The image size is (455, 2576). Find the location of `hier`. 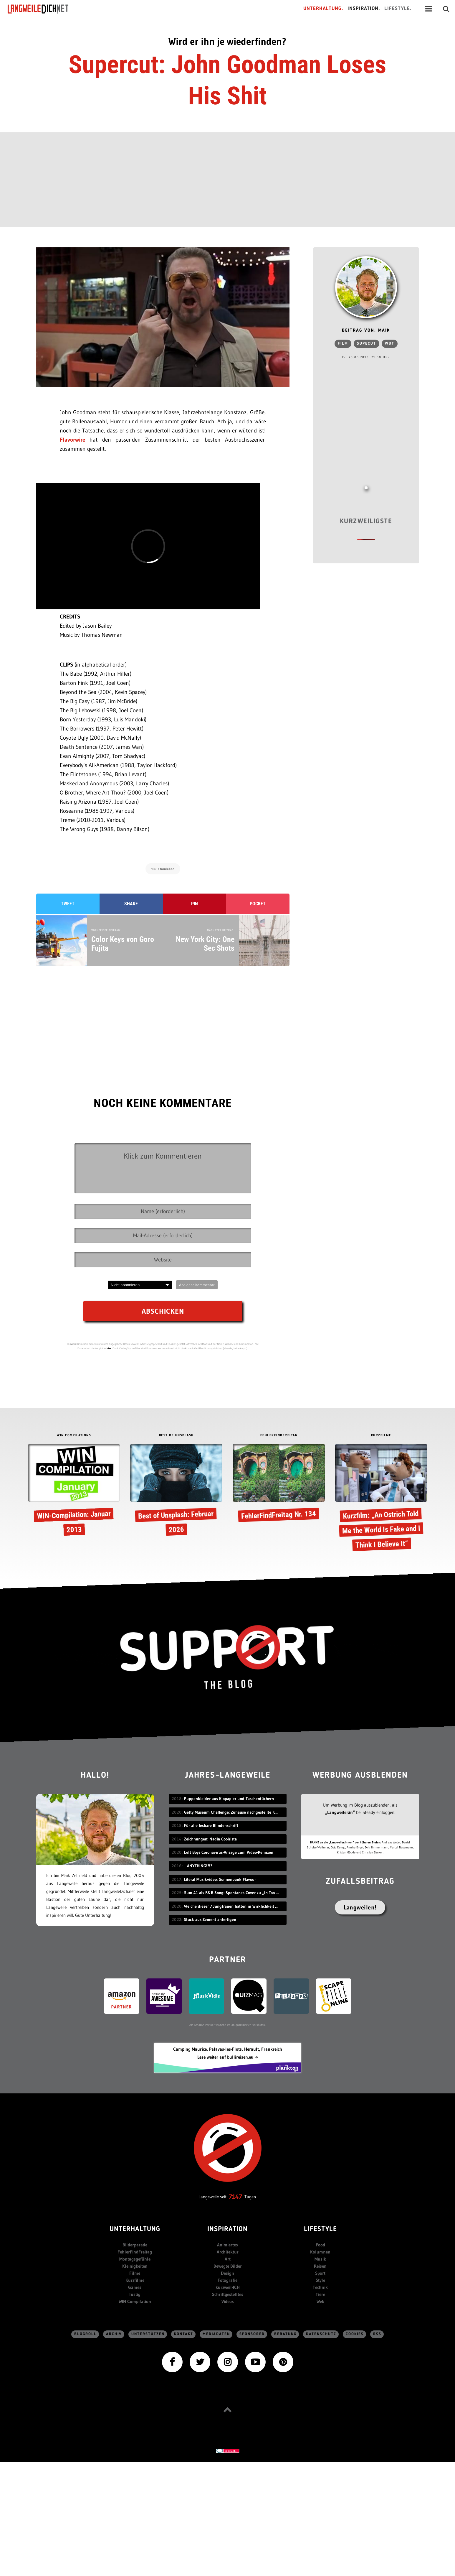

hier is located at coordinates (109, 1348).